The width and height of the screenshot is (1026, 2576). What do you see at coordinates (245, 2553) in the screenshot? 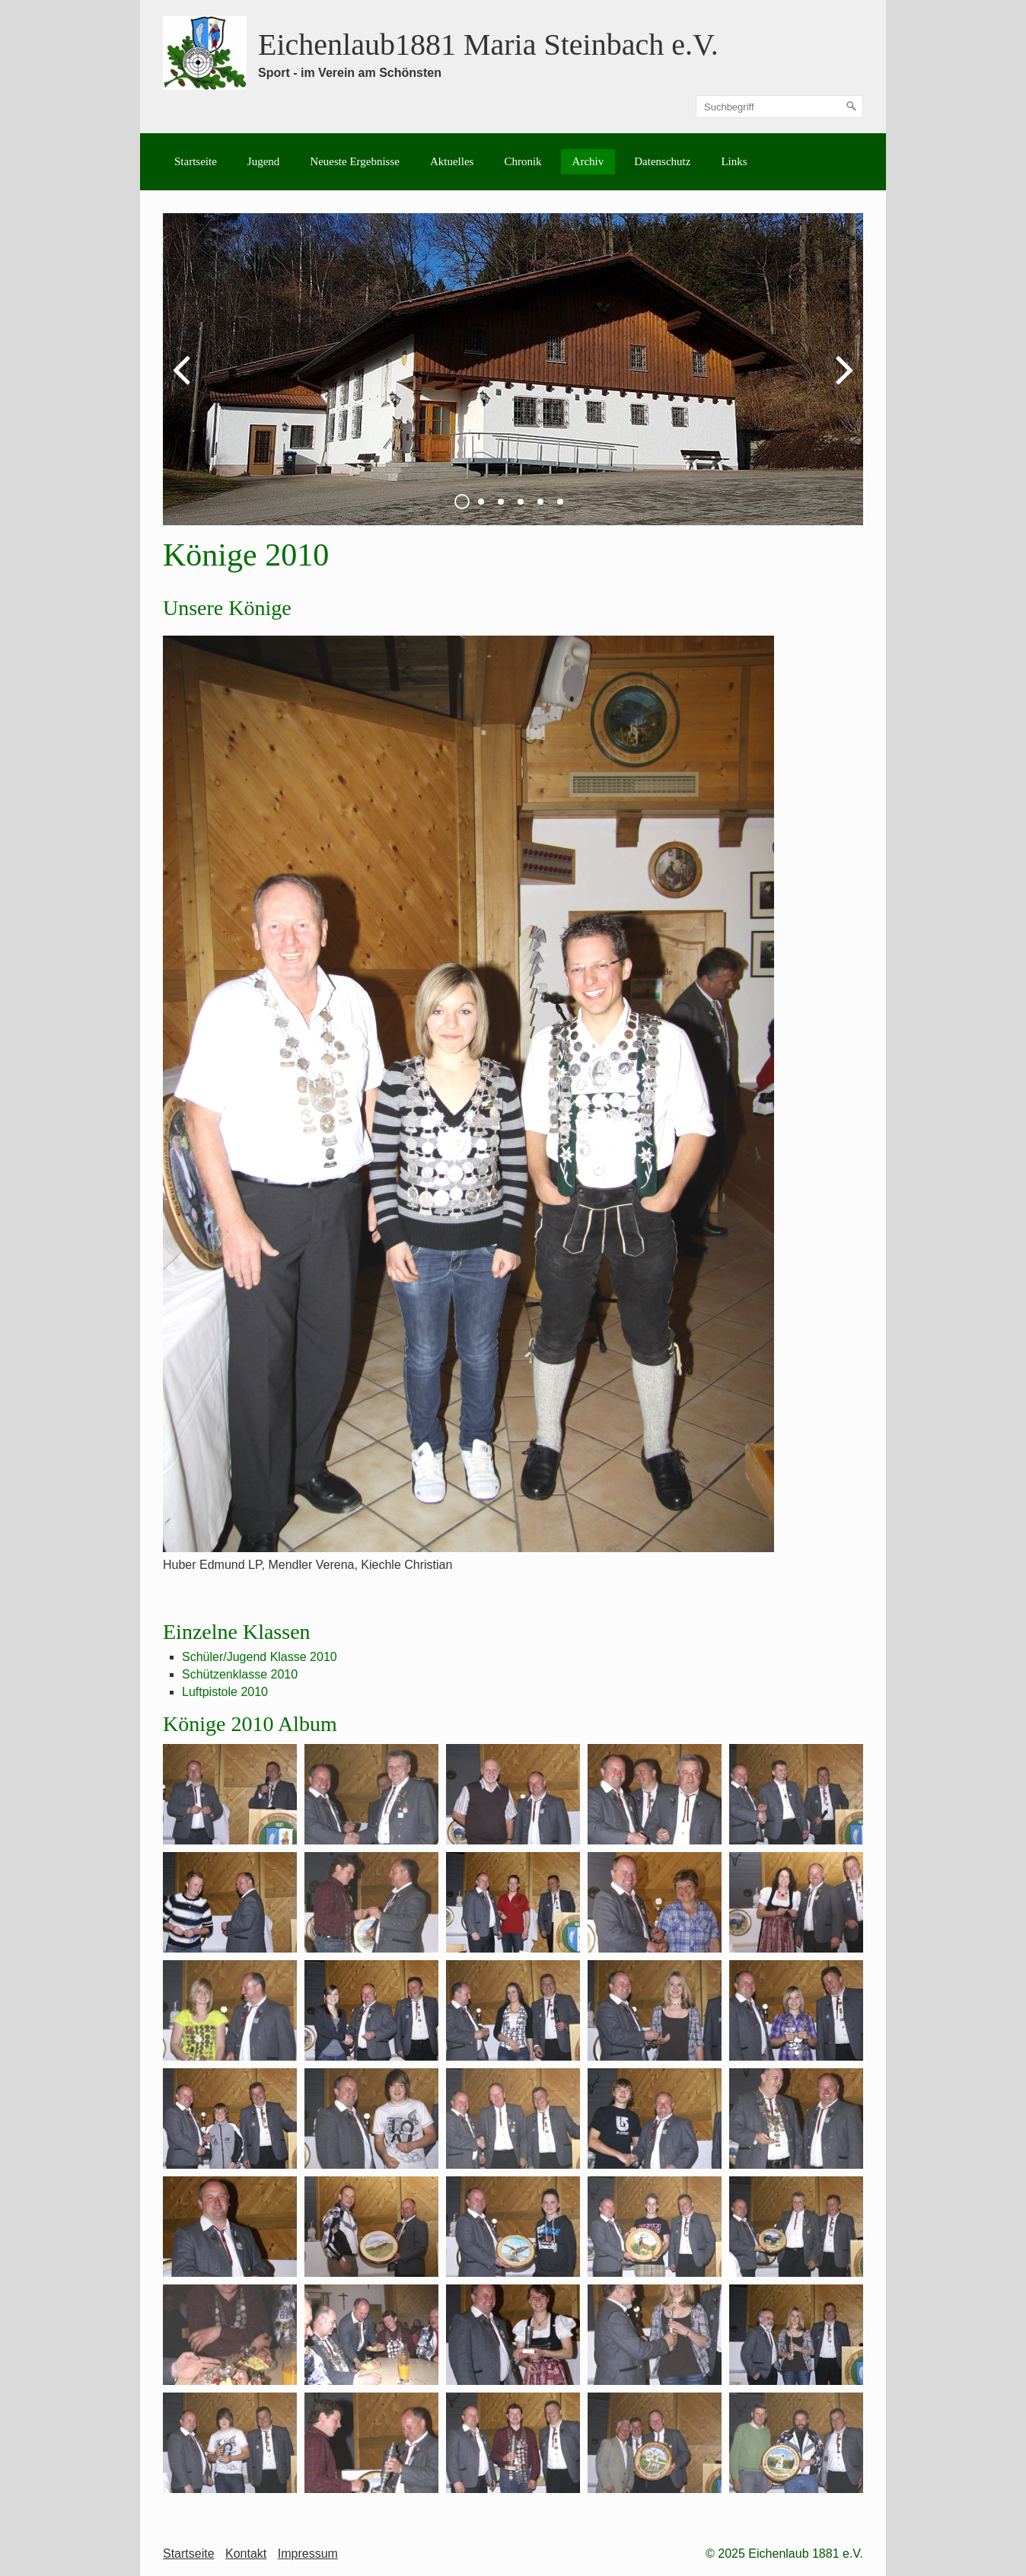
I see `Kontakt` at bounding box center [245, 2553].